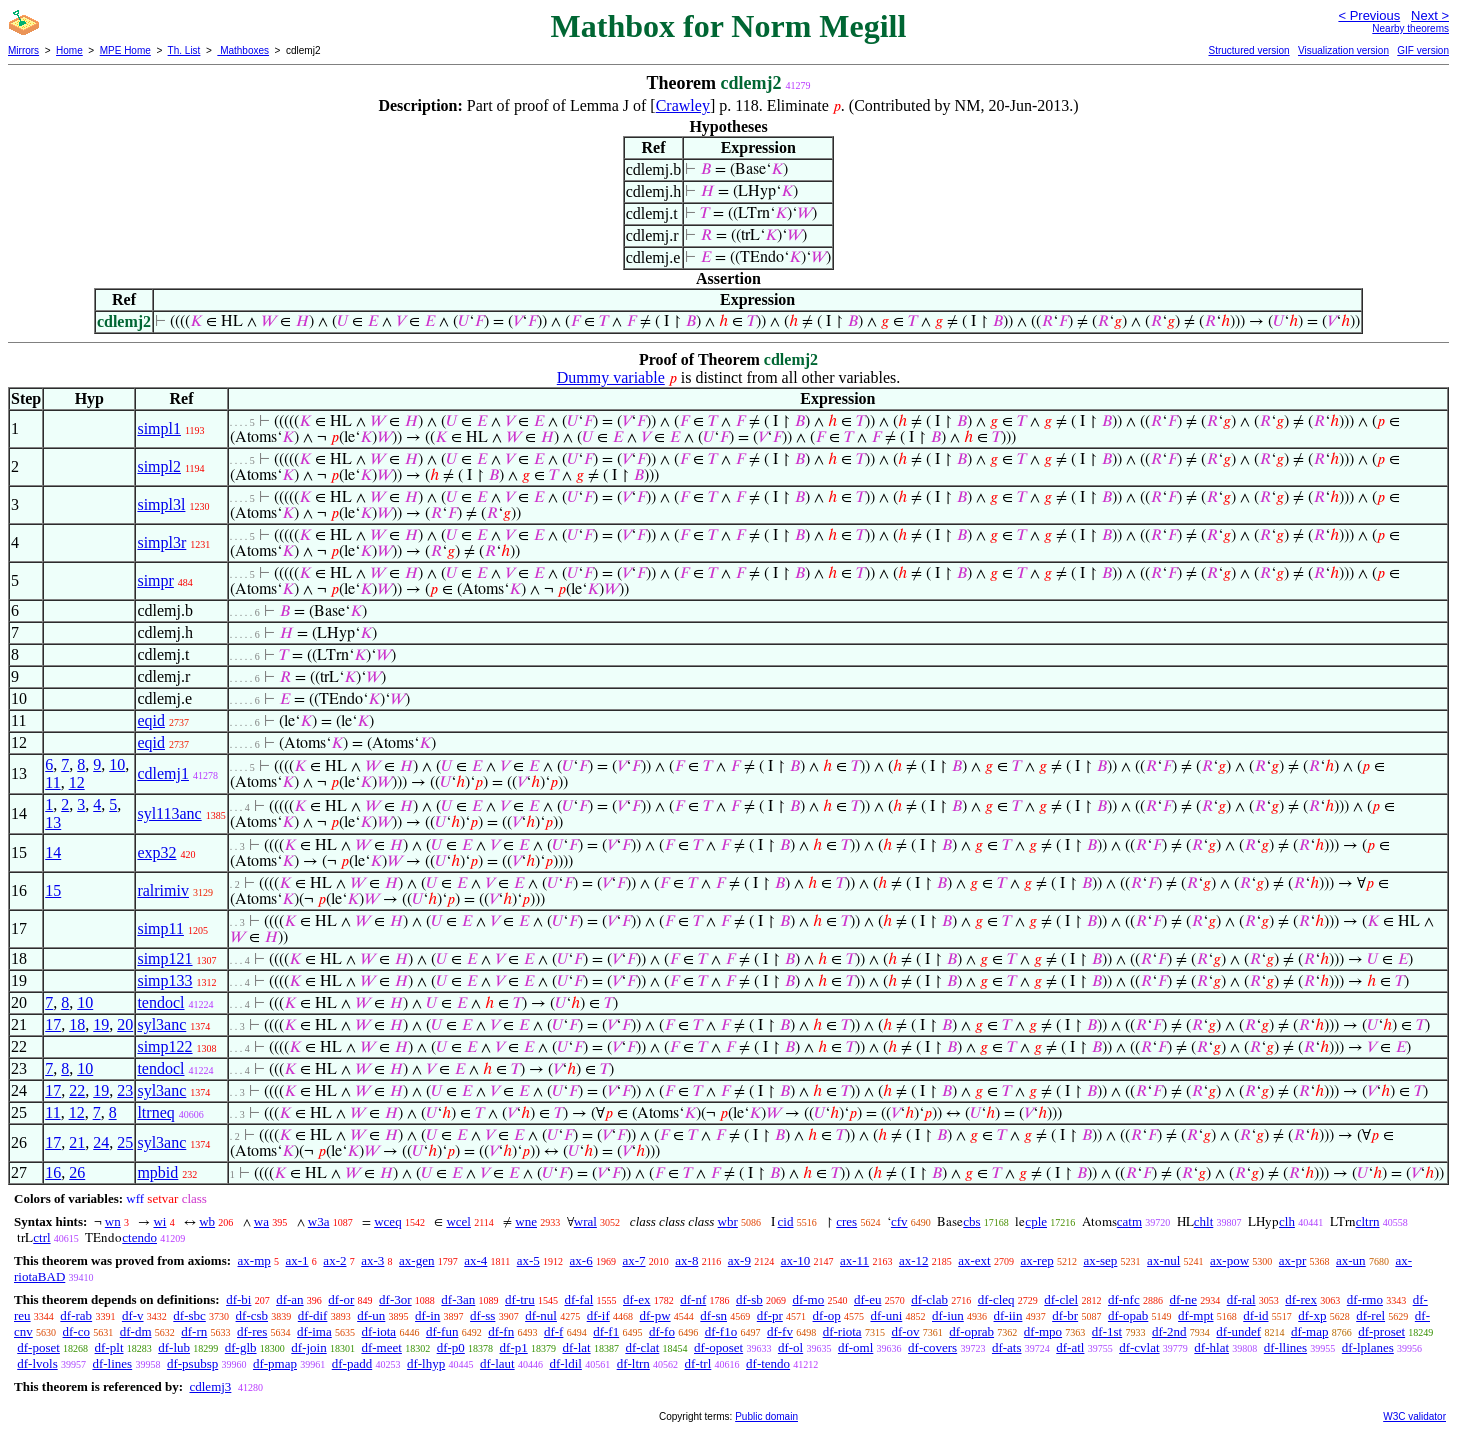 This screenshot has width=1457, height=1433. I want to click on df-trl, so click(698, 1363).